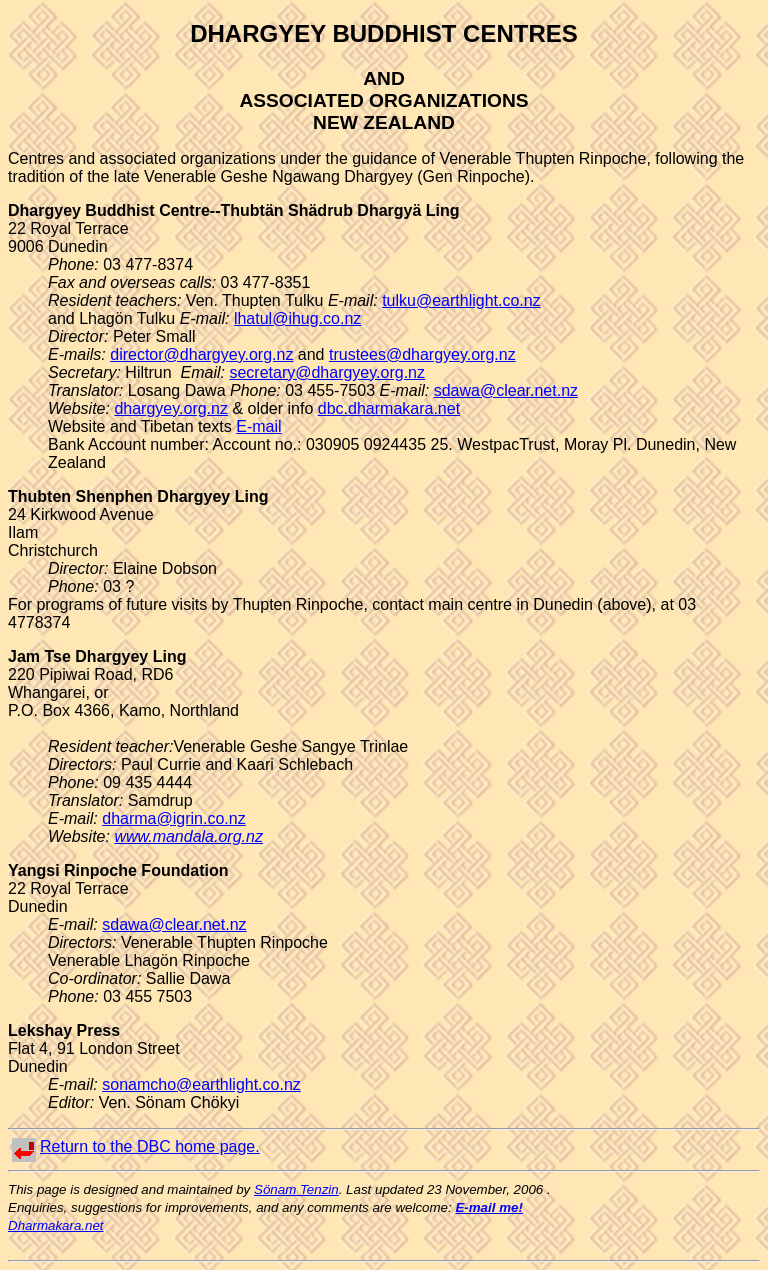 This screenshot has width=768, height=1270. Describe the element at coordinates (56, 1225) in the screenshot. I see `Dharmakara.net` at that location.